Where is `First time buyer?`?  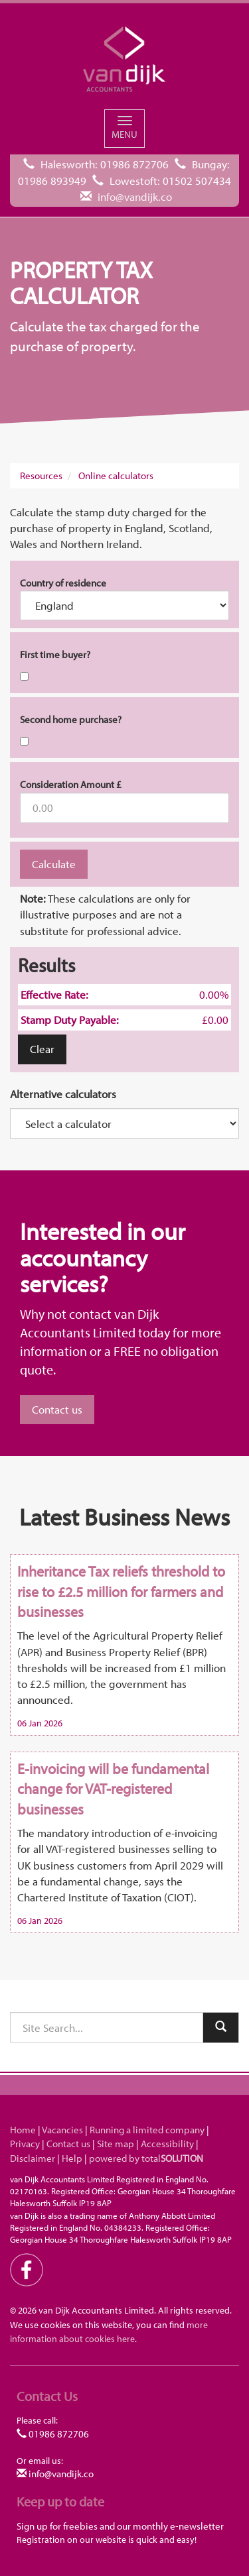 First time buyer? is located at coordinates (55, 654).